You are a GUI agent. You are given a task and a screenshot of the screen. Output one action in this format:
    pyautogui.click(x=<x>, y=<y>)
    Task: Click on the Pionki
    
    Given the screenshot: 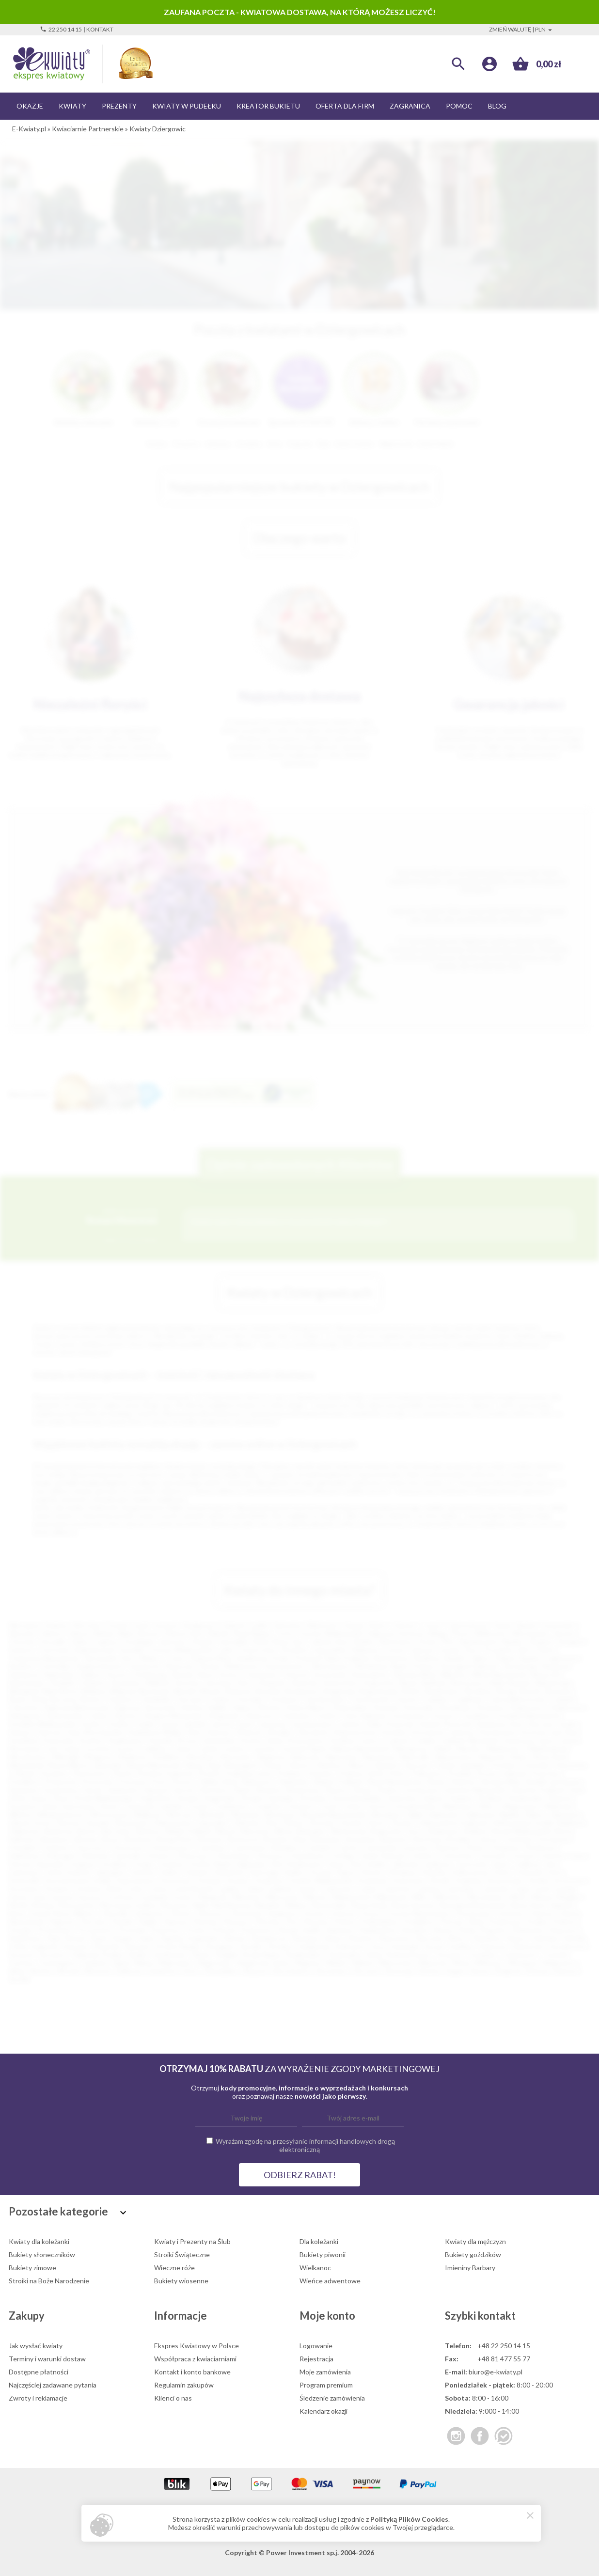 What is the action you would take?
    pyautogui.click(x=122, y=1773)
    